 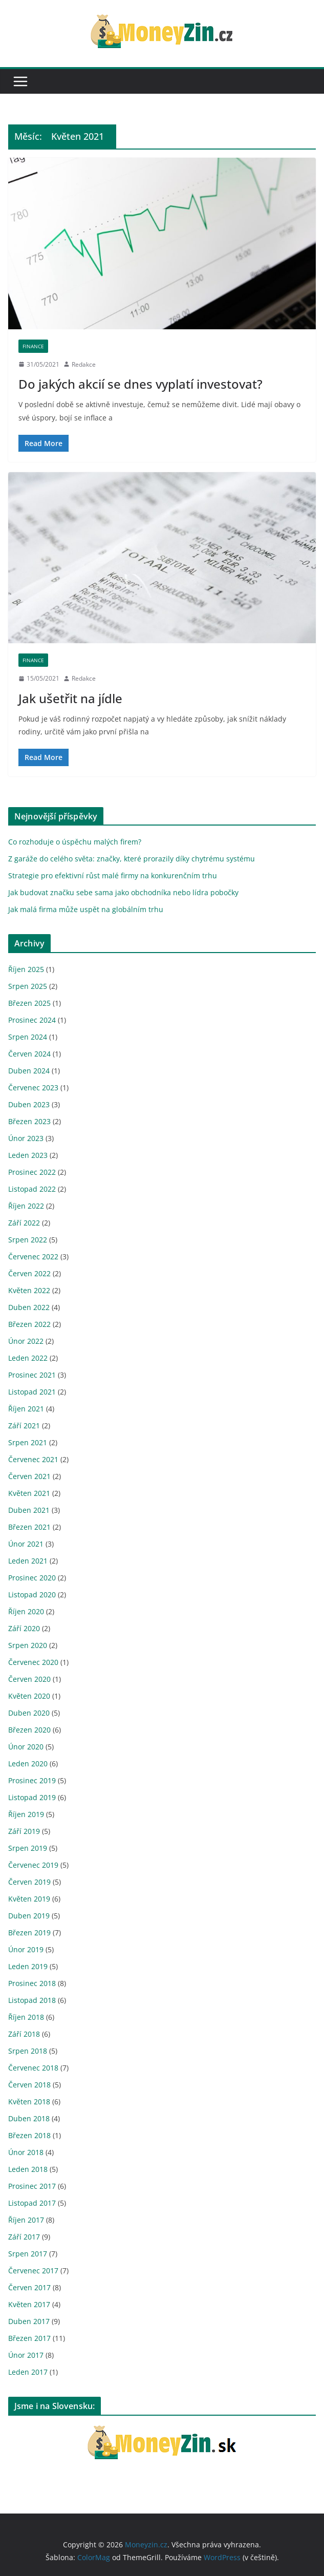 I want to click on Říjen 2017, so click(x=26, y=2220).